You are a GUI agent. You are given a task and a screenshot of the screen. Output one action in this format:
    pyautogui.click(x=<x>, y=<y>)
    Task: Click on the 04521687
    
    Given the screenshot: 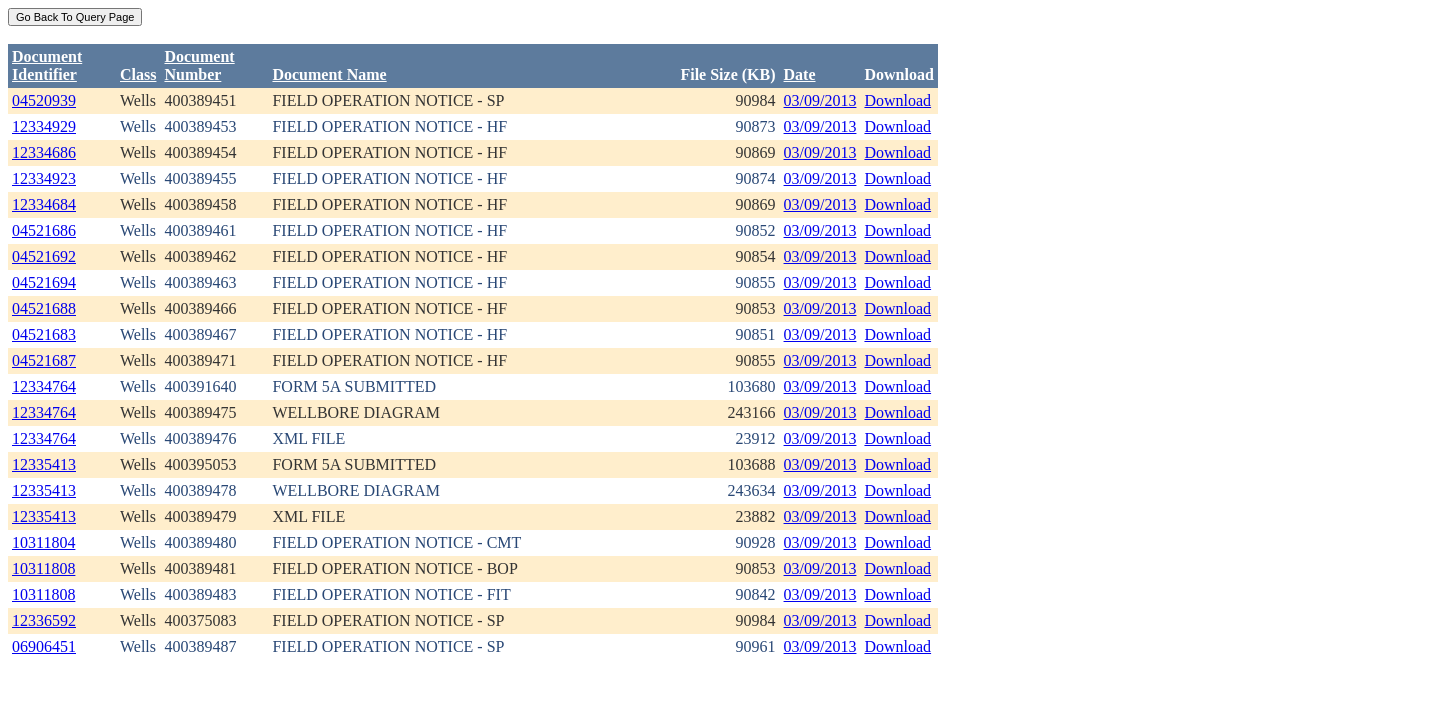 What is the action you would take?
    pyautogui.click(x=44, y=360)
    